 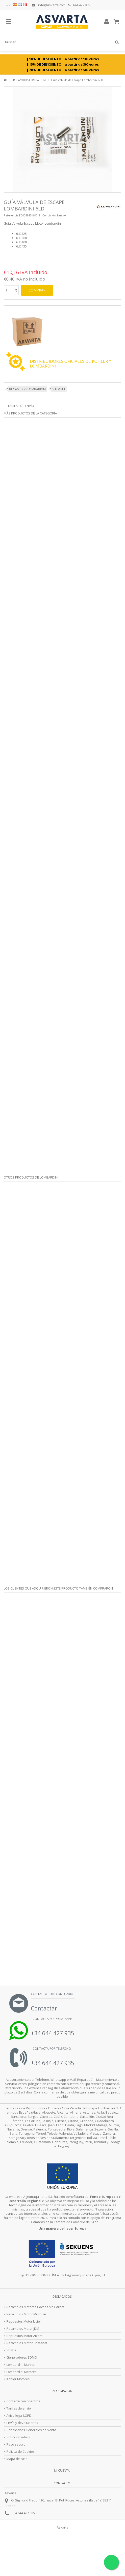 What do you see at coordinates (18, 2437) in the screenshot?
I see `Sobre nosotros` at bounding box center [18, 2437].